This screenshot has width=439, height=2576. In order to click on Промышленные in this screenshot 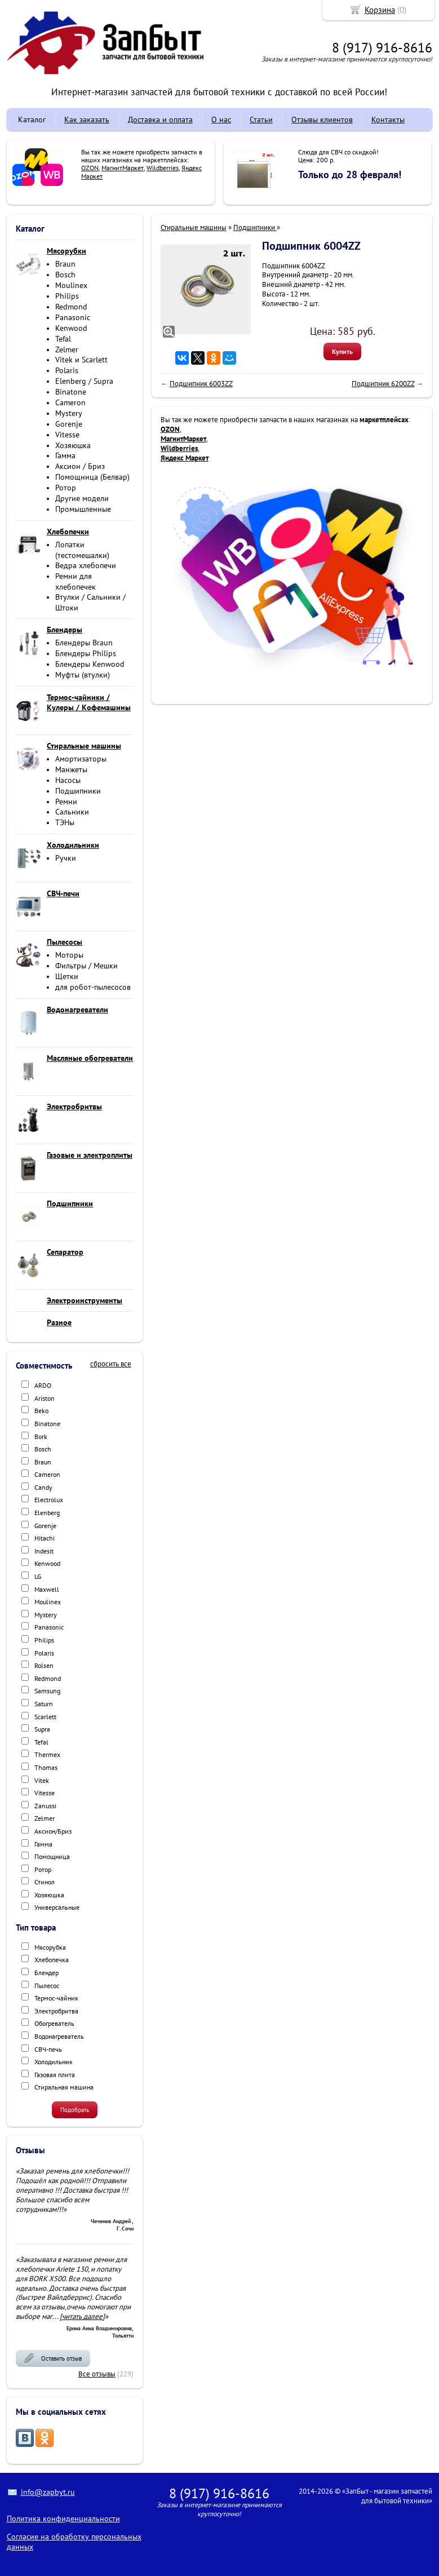, I will do `click(83, 509)`.